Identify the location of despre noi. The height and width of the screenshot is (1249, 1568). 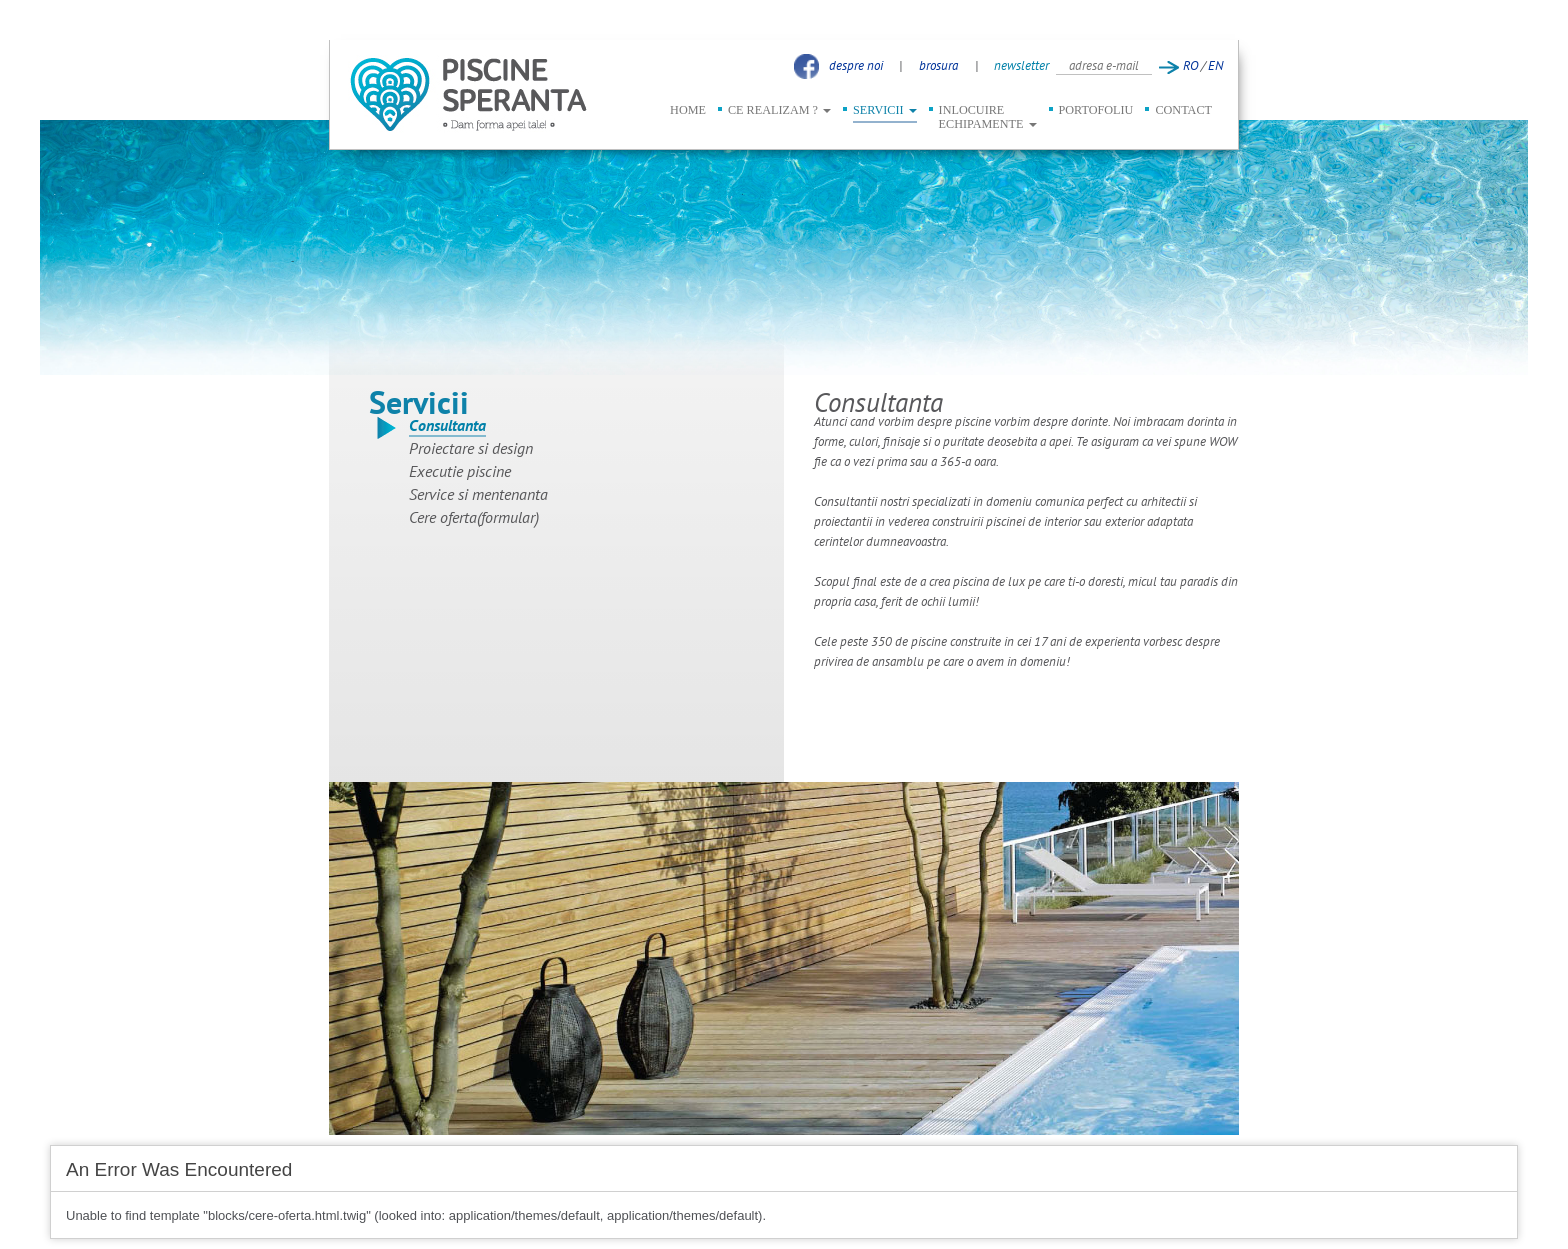
(856, 65).